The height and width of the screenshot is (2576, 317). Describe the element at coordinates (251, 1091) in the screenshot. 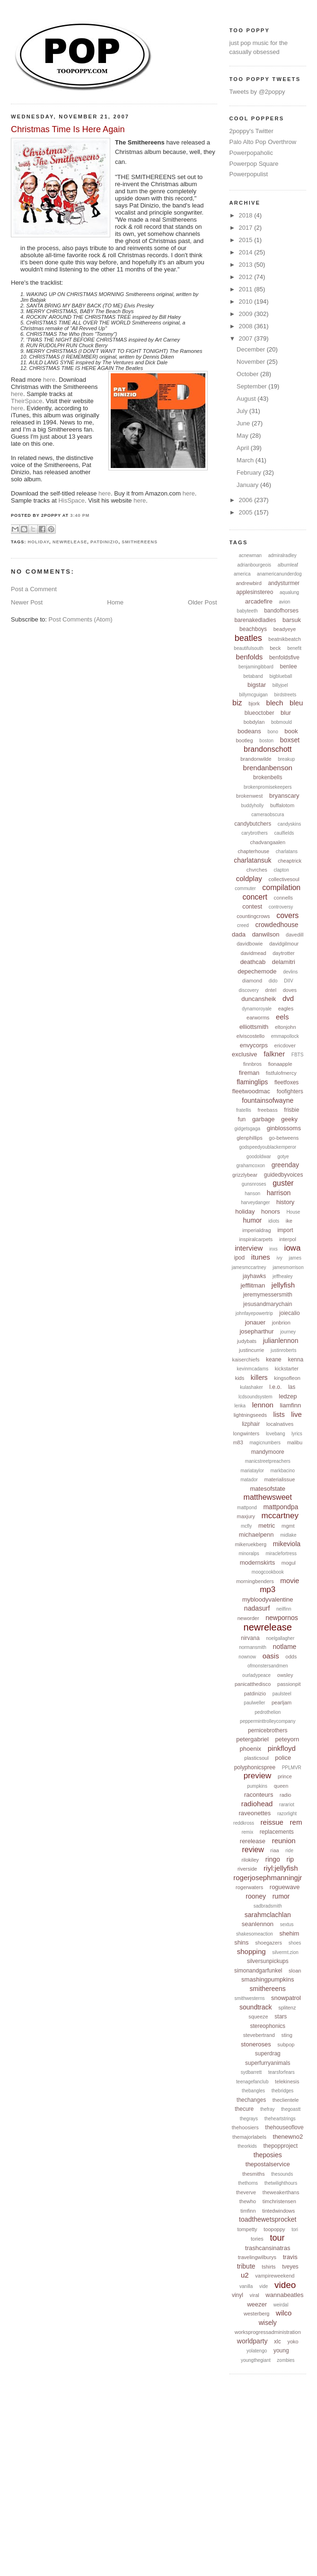

I see `fleetwoodmac` at that location.